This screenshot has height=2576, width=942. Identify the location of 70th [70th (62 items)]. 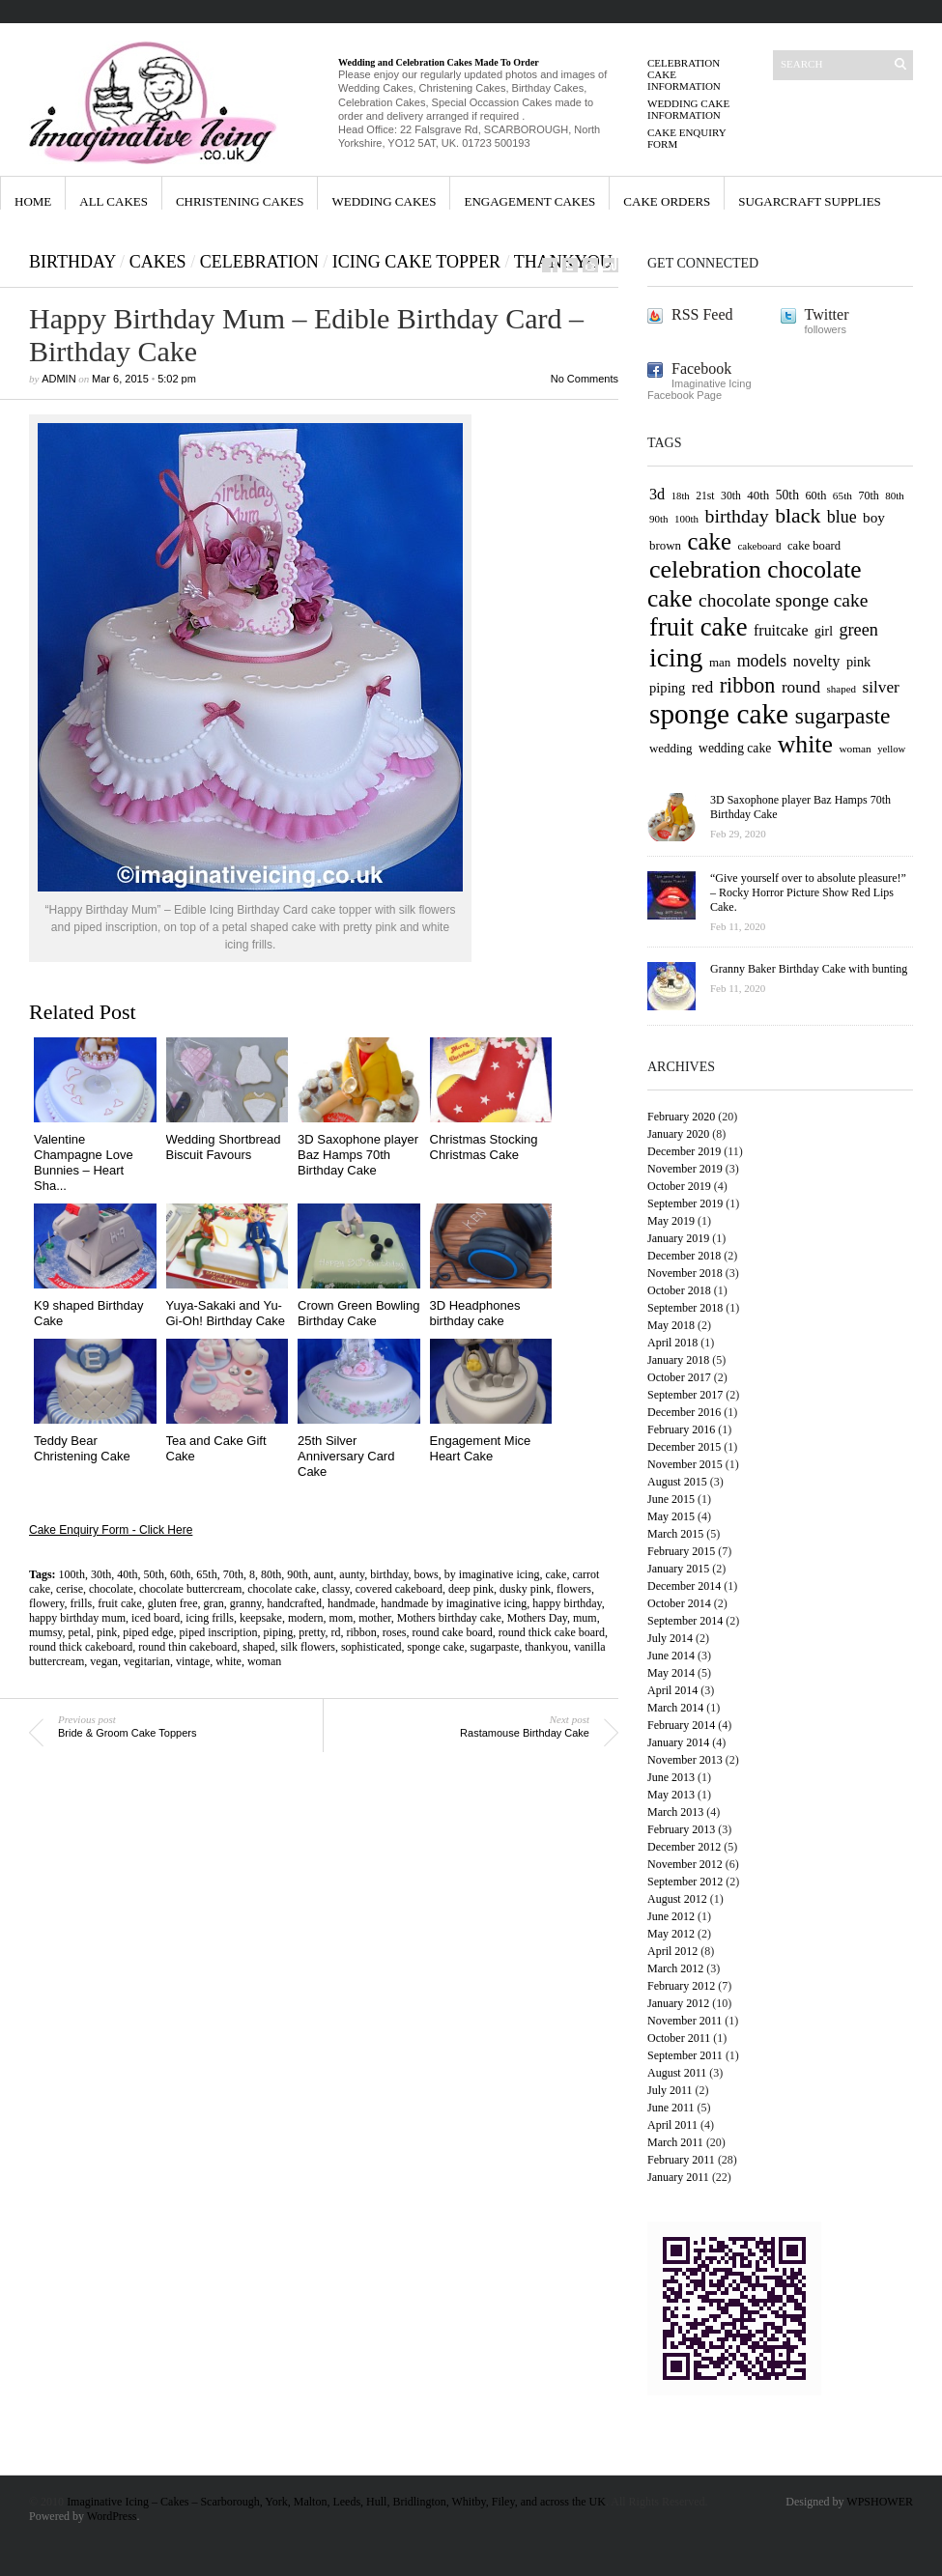
(868, 495).